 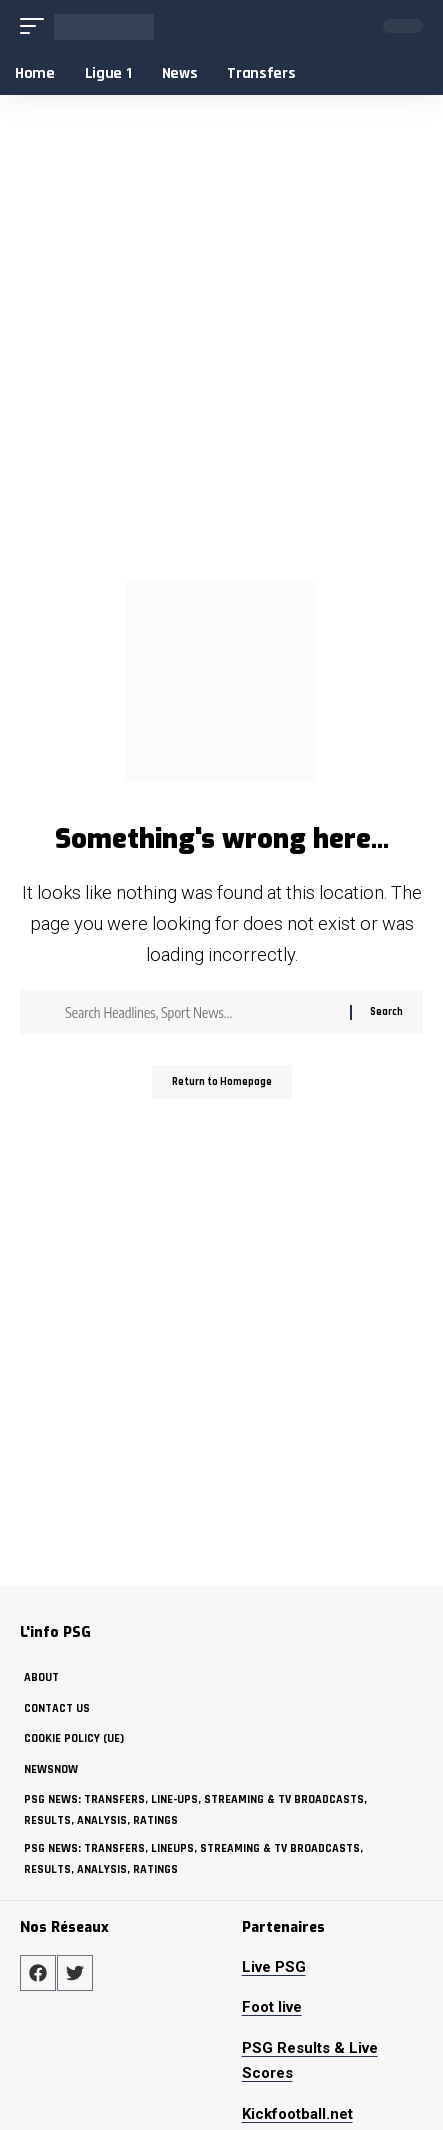 What do you see at coordinates (297, 2114) in the screenshot?
I see `Kickfootball.net` at bounding box center [297, 2114].